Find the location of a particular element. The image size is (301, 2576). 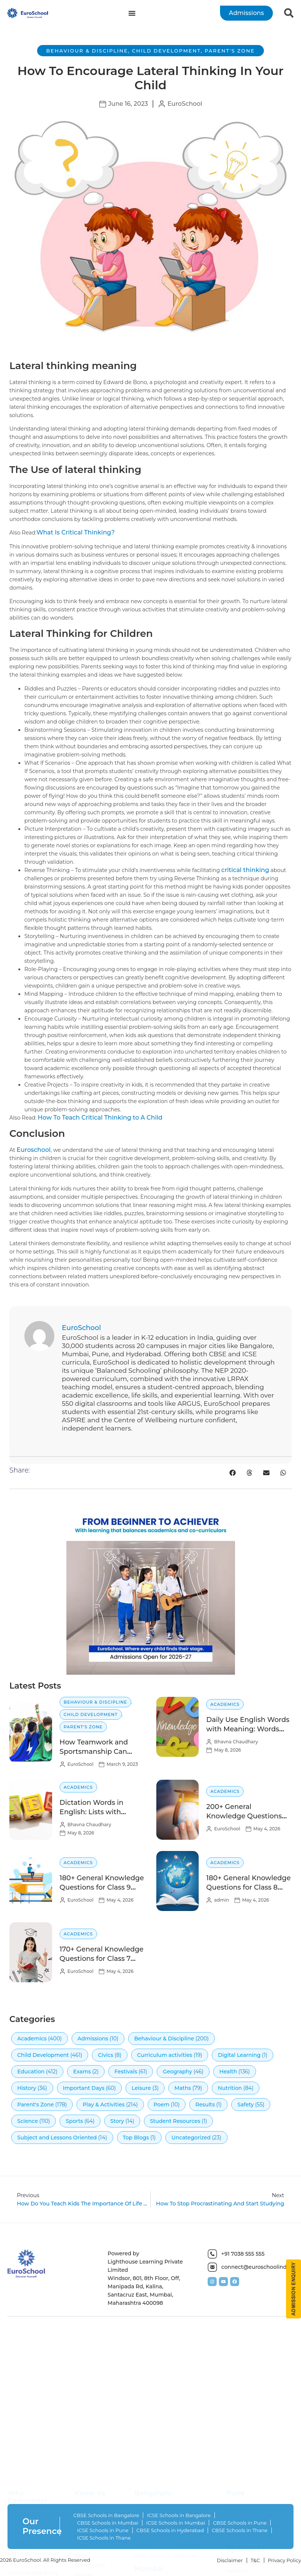

Health is located at coordinates (228, 2071).